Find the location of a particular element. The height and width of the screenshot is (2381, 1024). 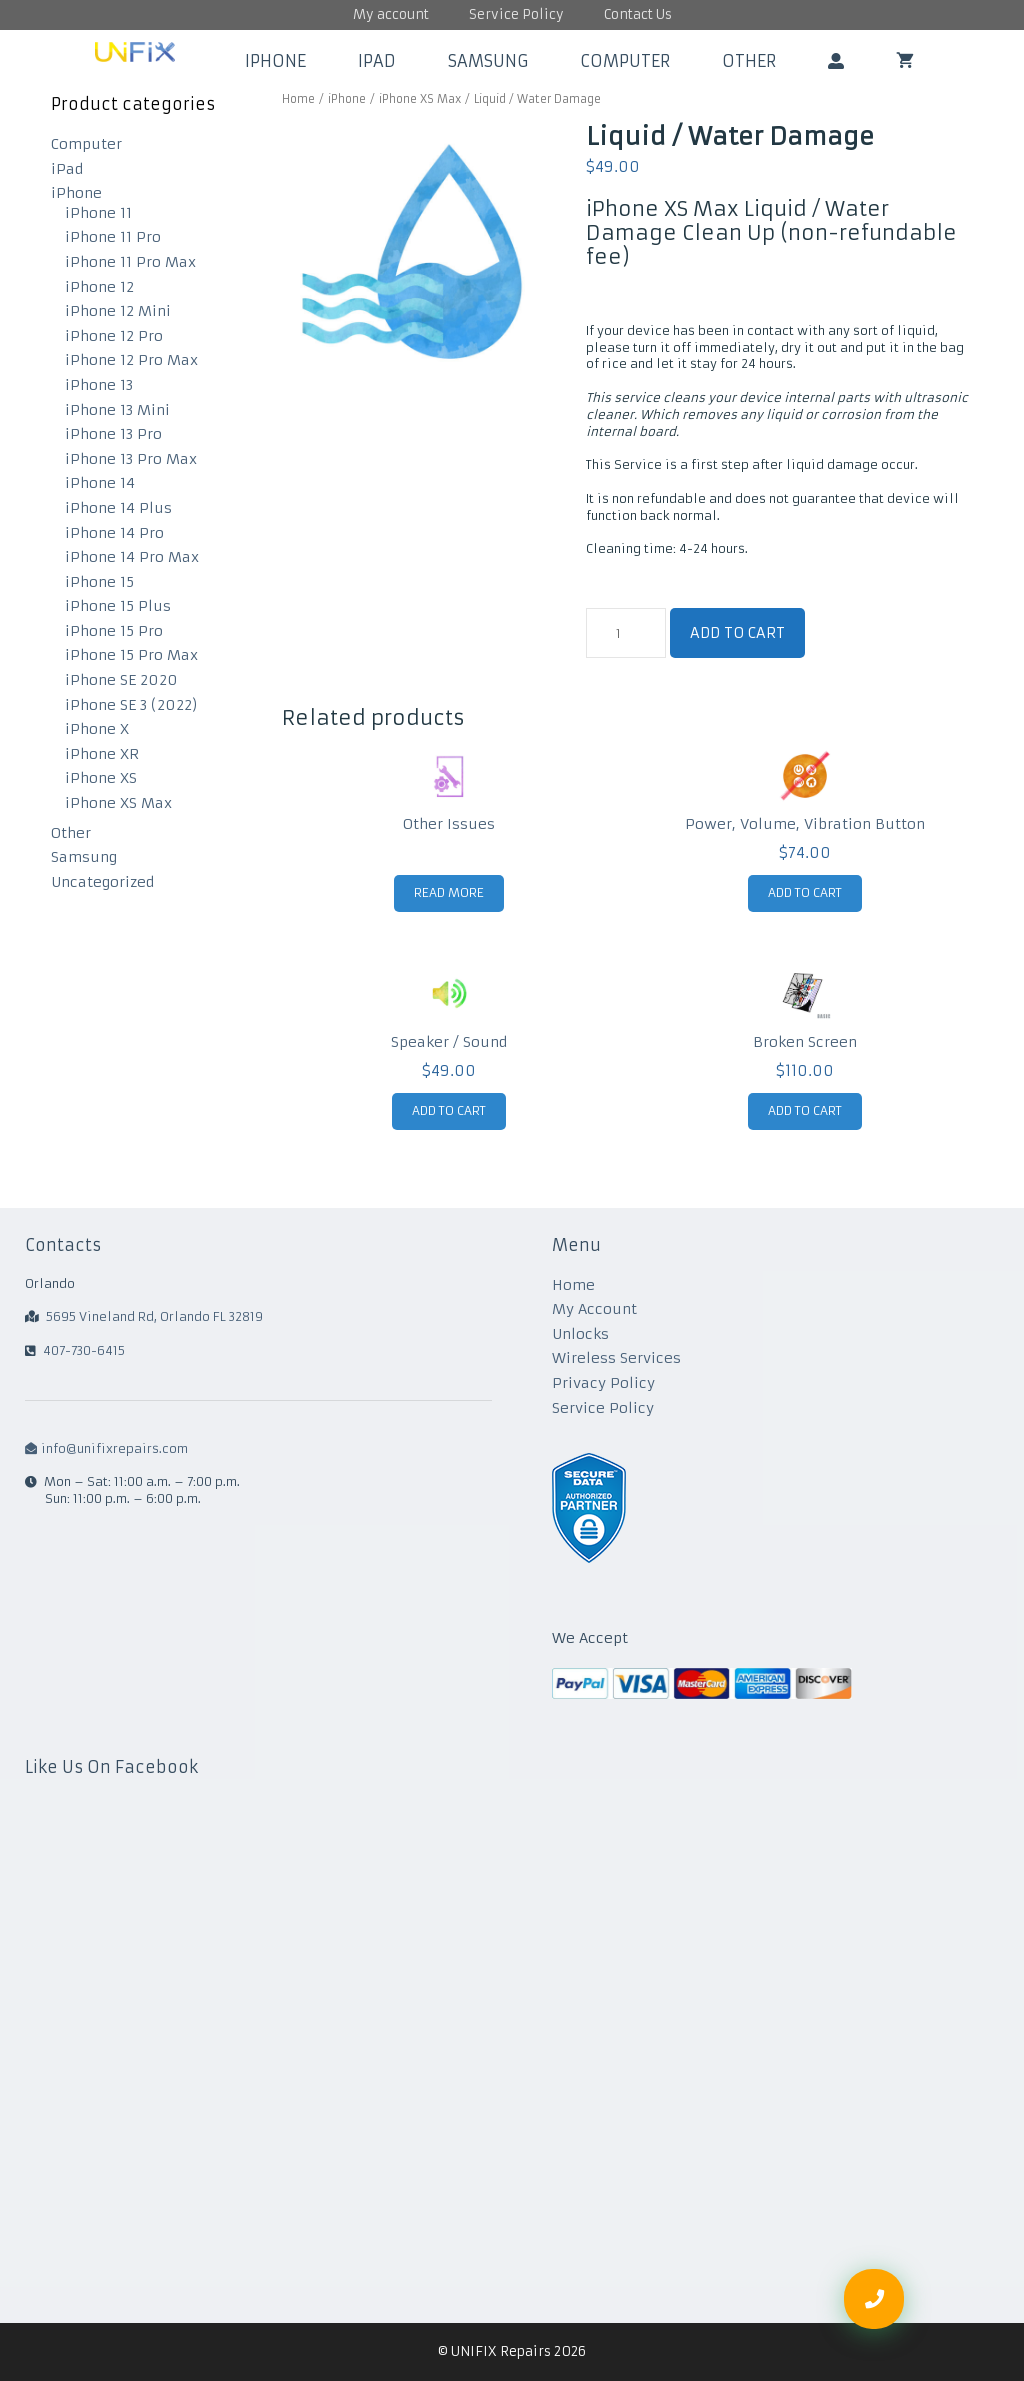

iPhone 12 Pro is located at coordinates (114, 336).